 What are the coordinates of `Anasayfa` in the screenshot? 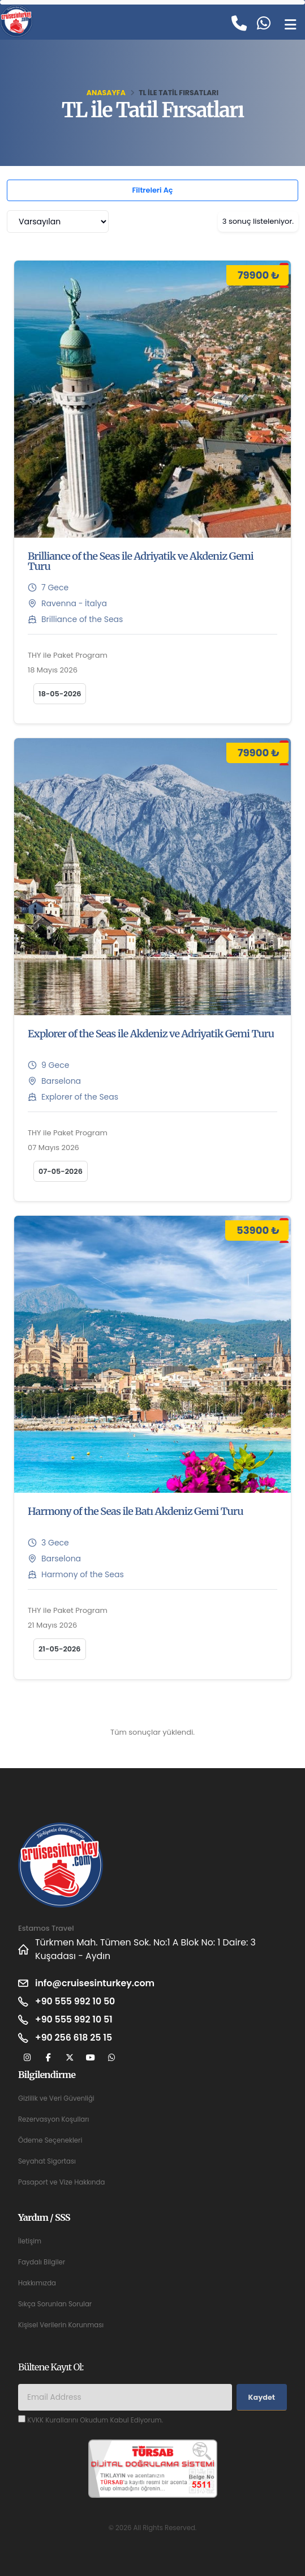 It's located at (106, 92).